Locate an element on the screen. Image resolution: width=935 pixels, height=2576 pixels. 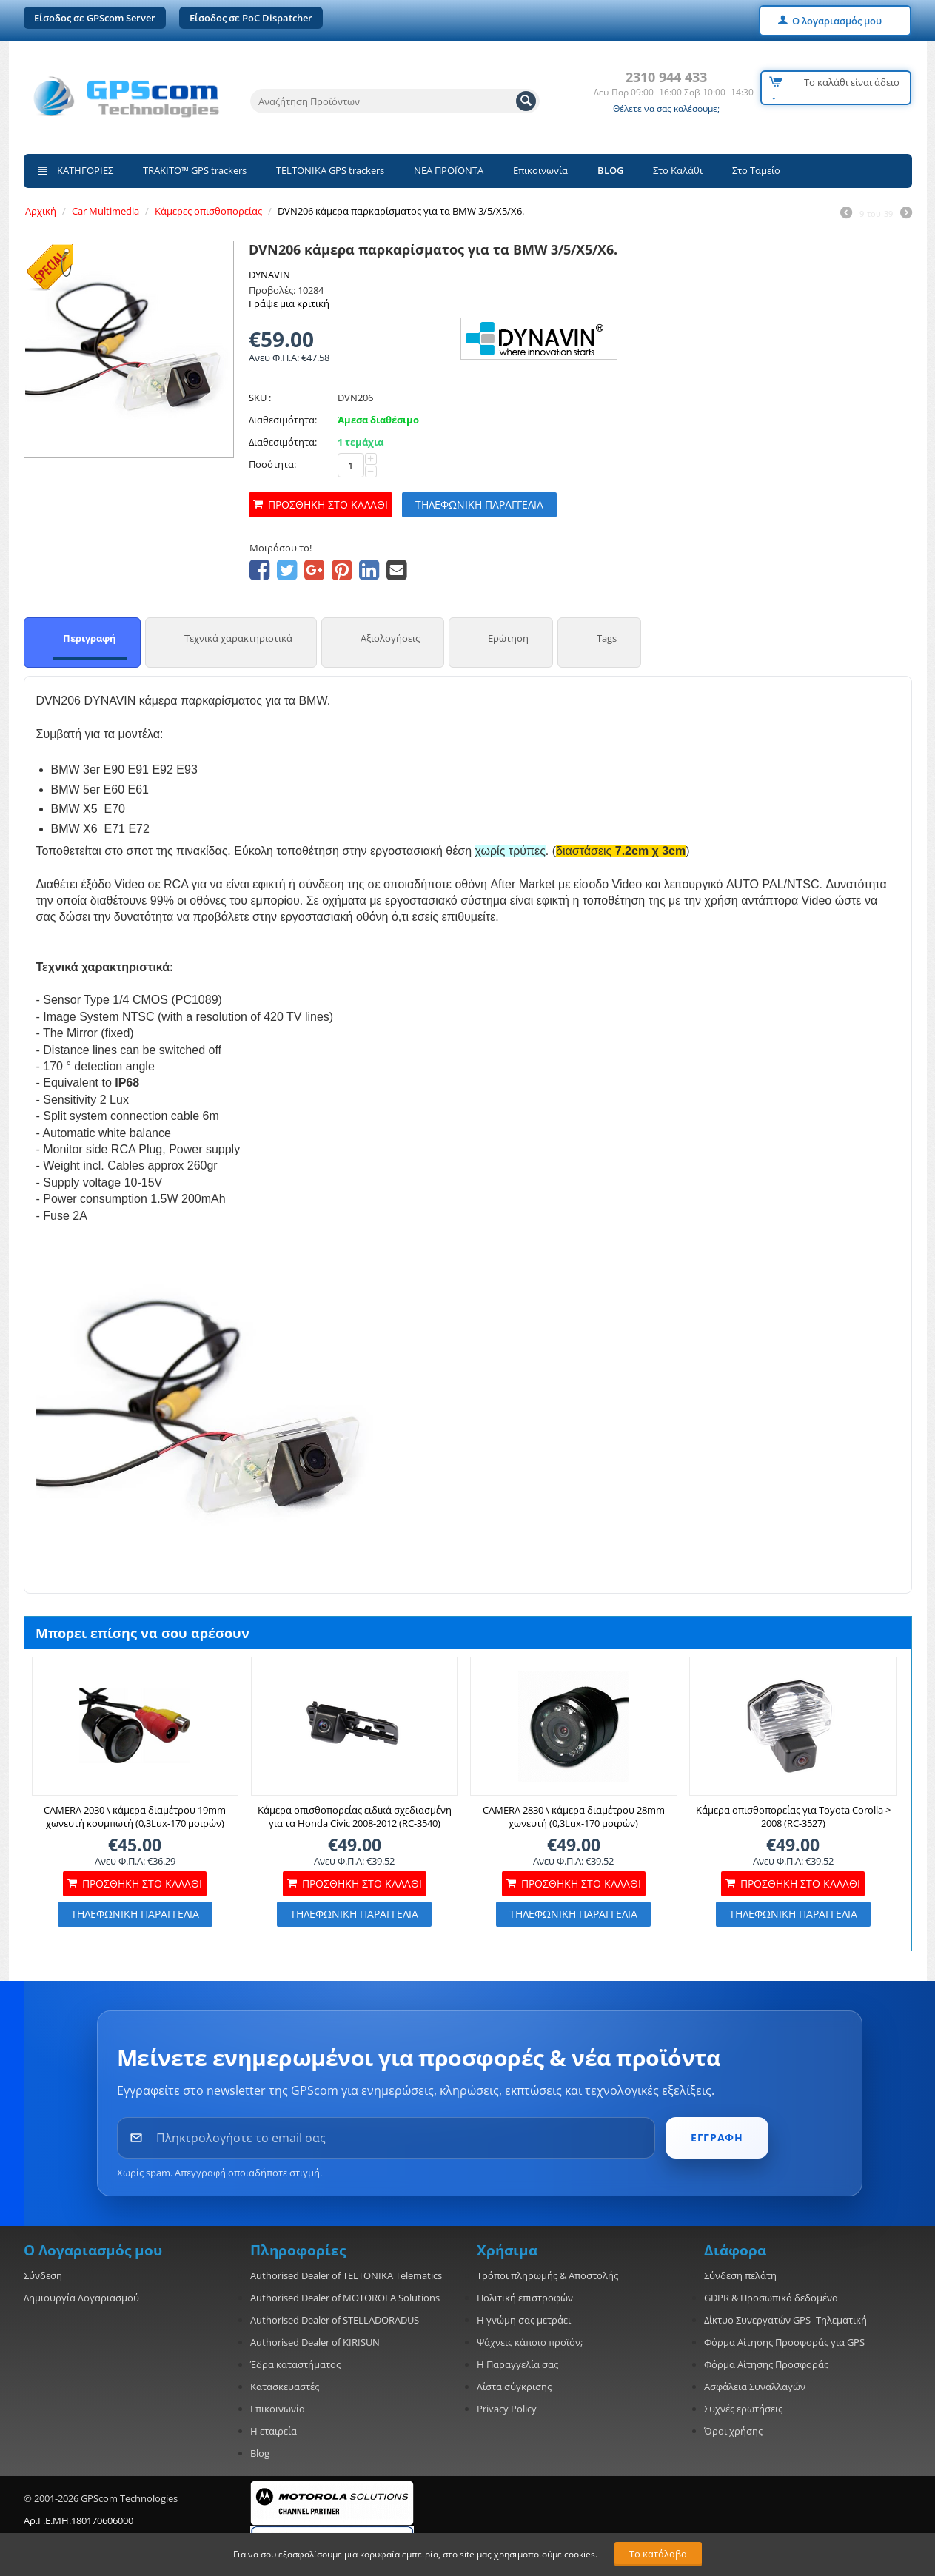
Ψάχνεις κάποιο προϊόν; is located at coordinates (530, 2342).